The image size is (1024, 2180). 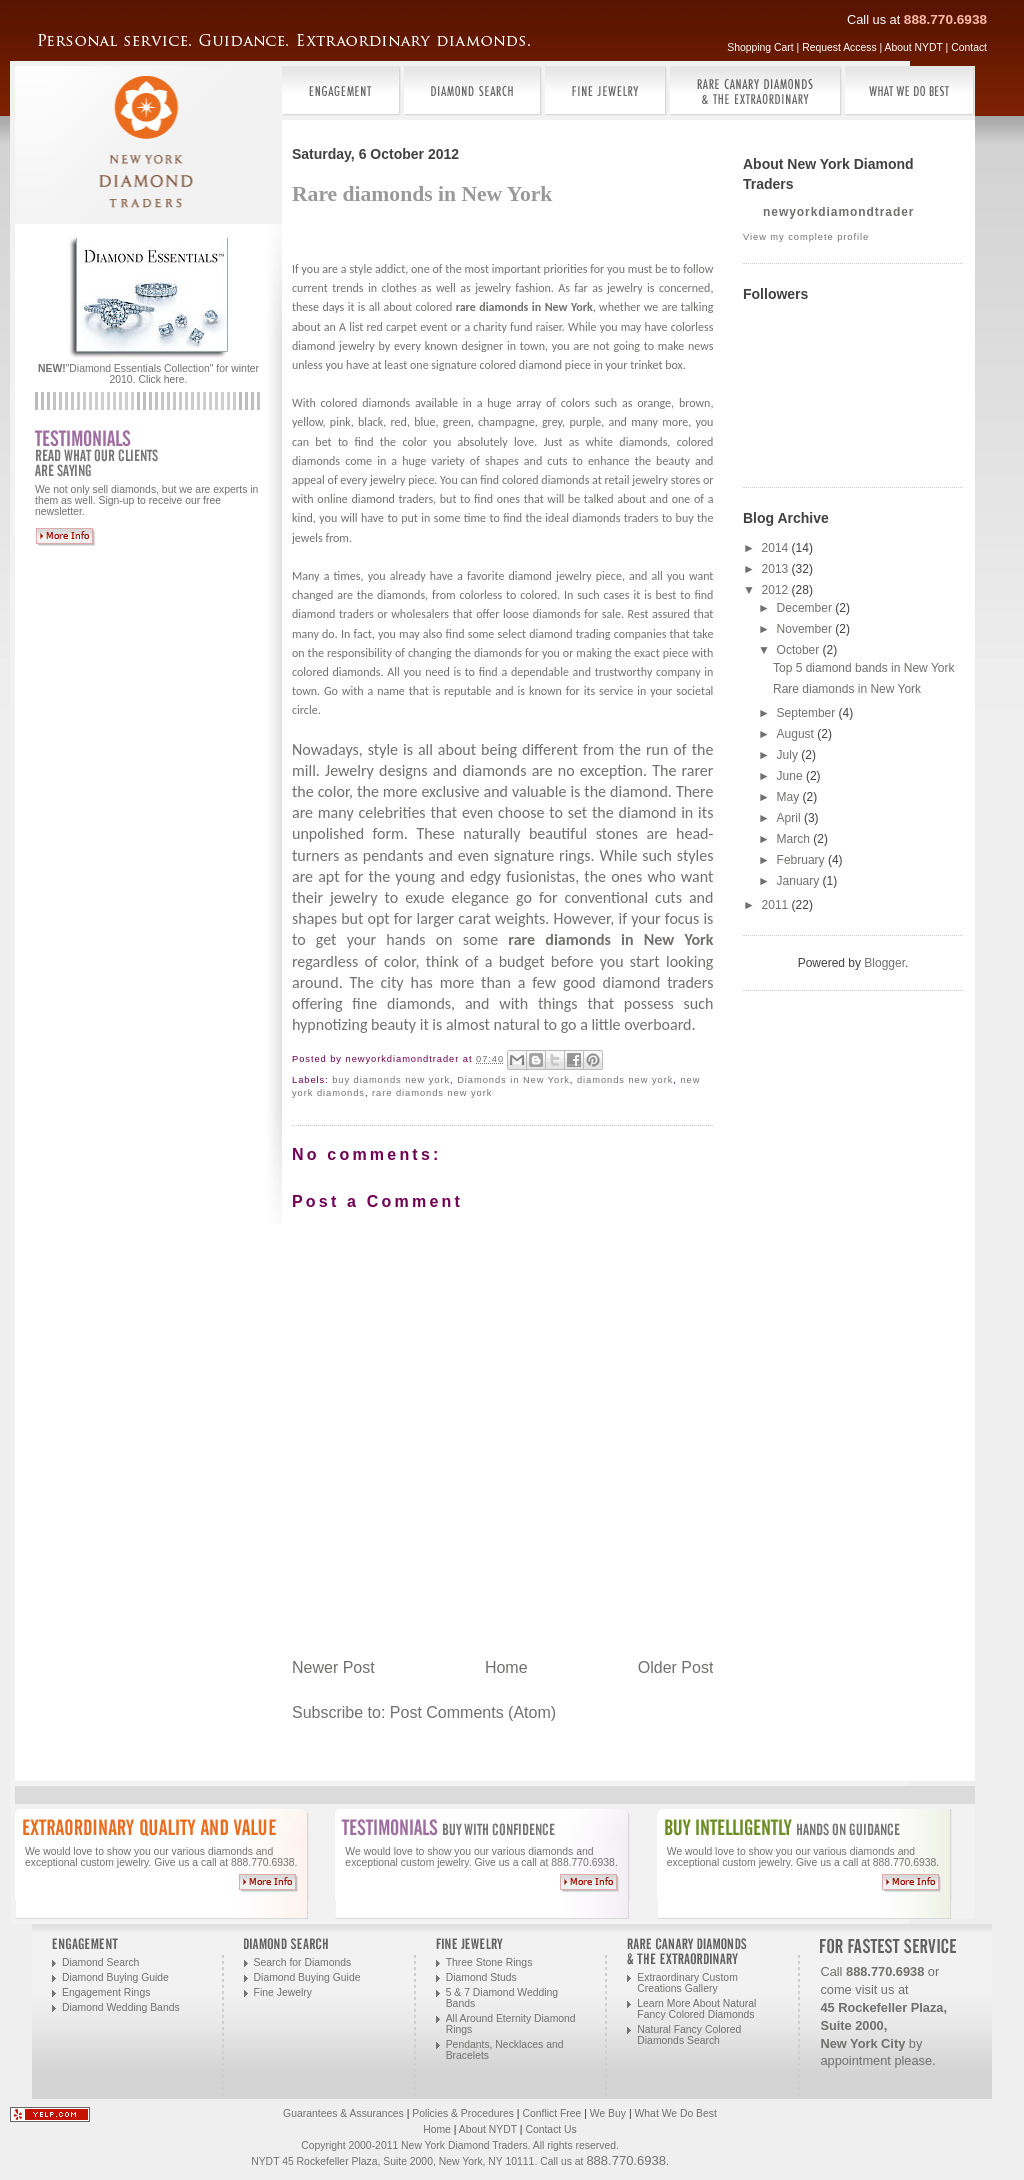 I want to click on Contact, so click(x=969, y=47).